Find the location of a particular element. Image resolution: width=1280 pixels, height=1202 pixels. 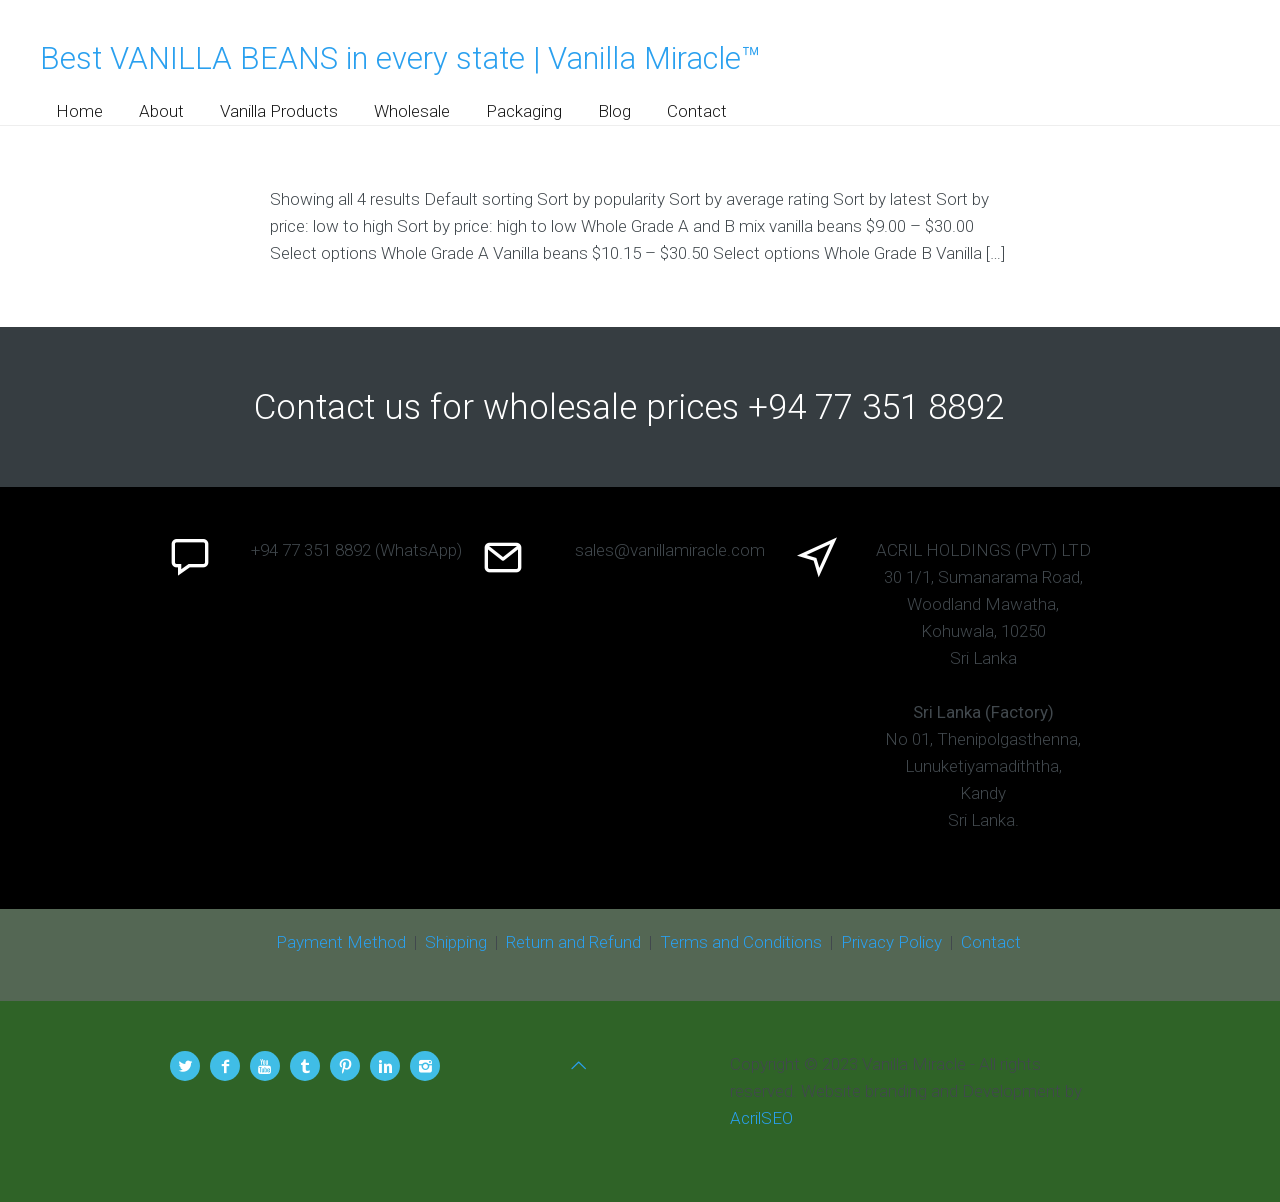

Home is located at coordinates (79, 111).